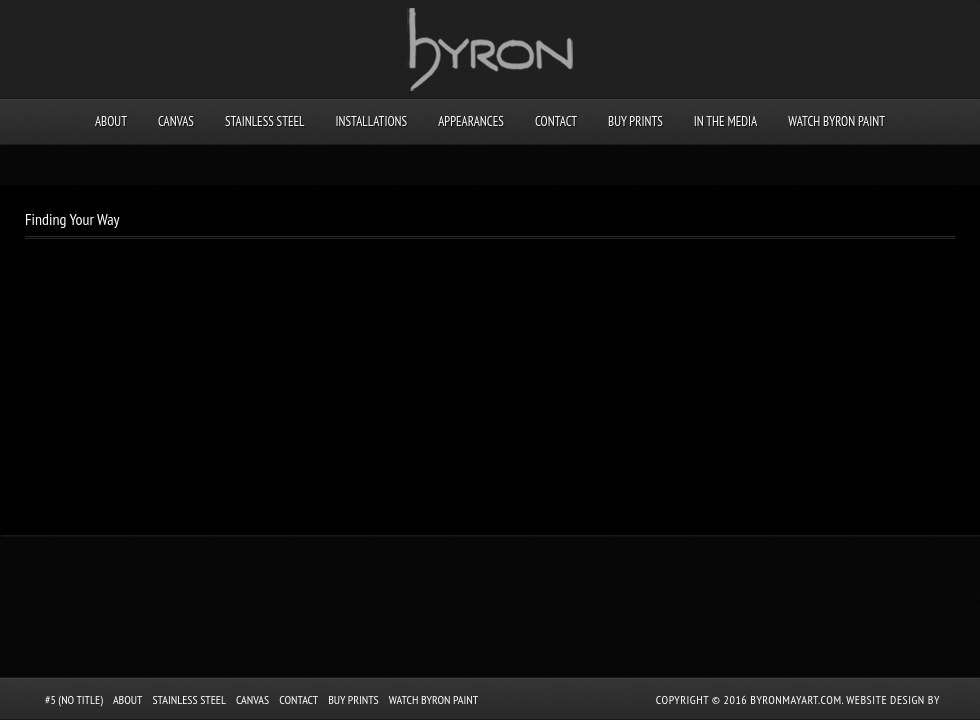 Image resolution: width=980 pixels, height=720 pixels. What do you see at coordinates (471, 121) in the screenshot?
I see `Appearances` at bounding box center [471, 121].